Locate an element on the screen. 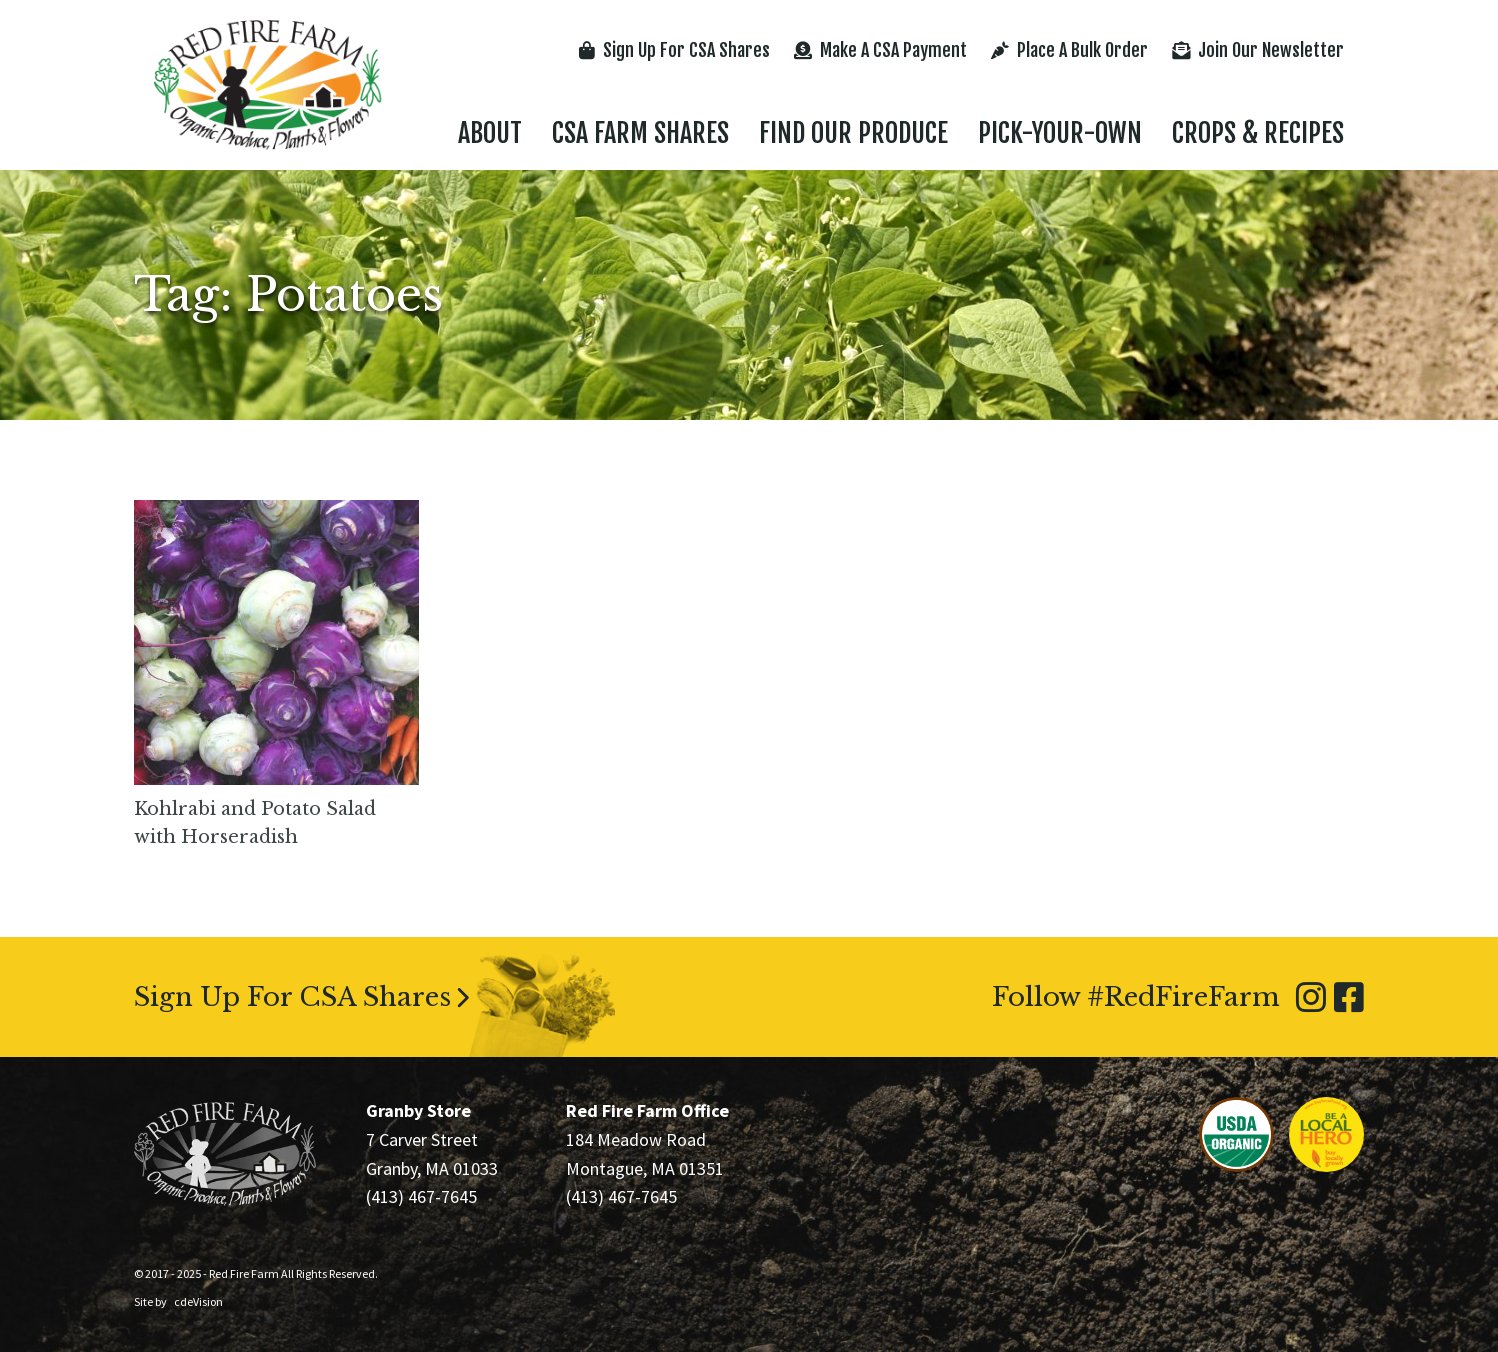  CSA Farm Shares is located at coordinates (640, 133).